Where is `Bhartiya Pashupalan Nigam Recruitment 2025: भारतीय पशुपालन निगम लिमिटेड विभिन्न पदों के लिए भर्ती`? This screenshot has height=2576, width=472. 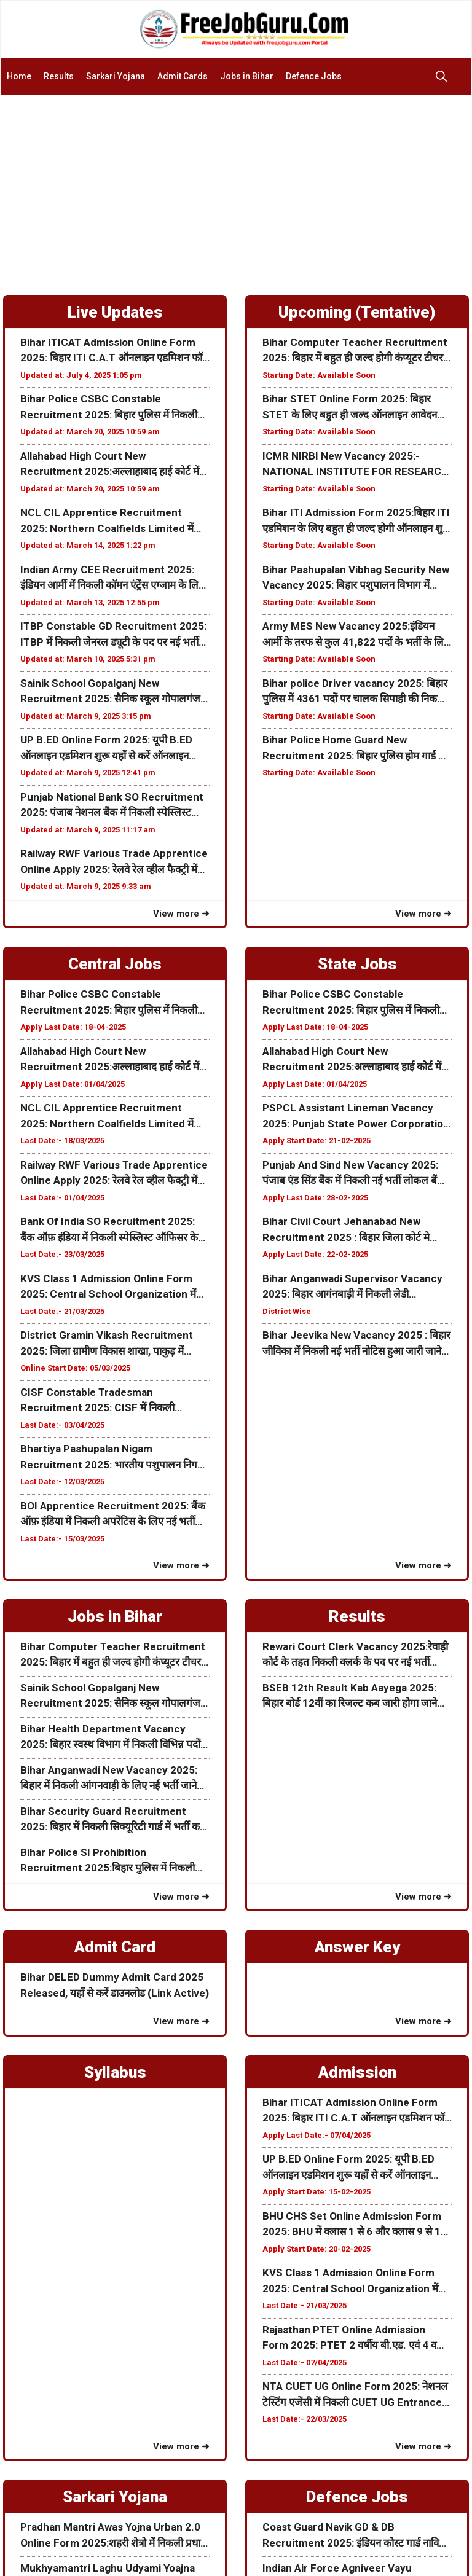 Bhartiya Pashupalan Nigam Recruitment 2025: भारतीय पशुपालन निगम लिमिटेड विभिन्न पदों के लिए भर्ती is located at coordinates (111, 1458).